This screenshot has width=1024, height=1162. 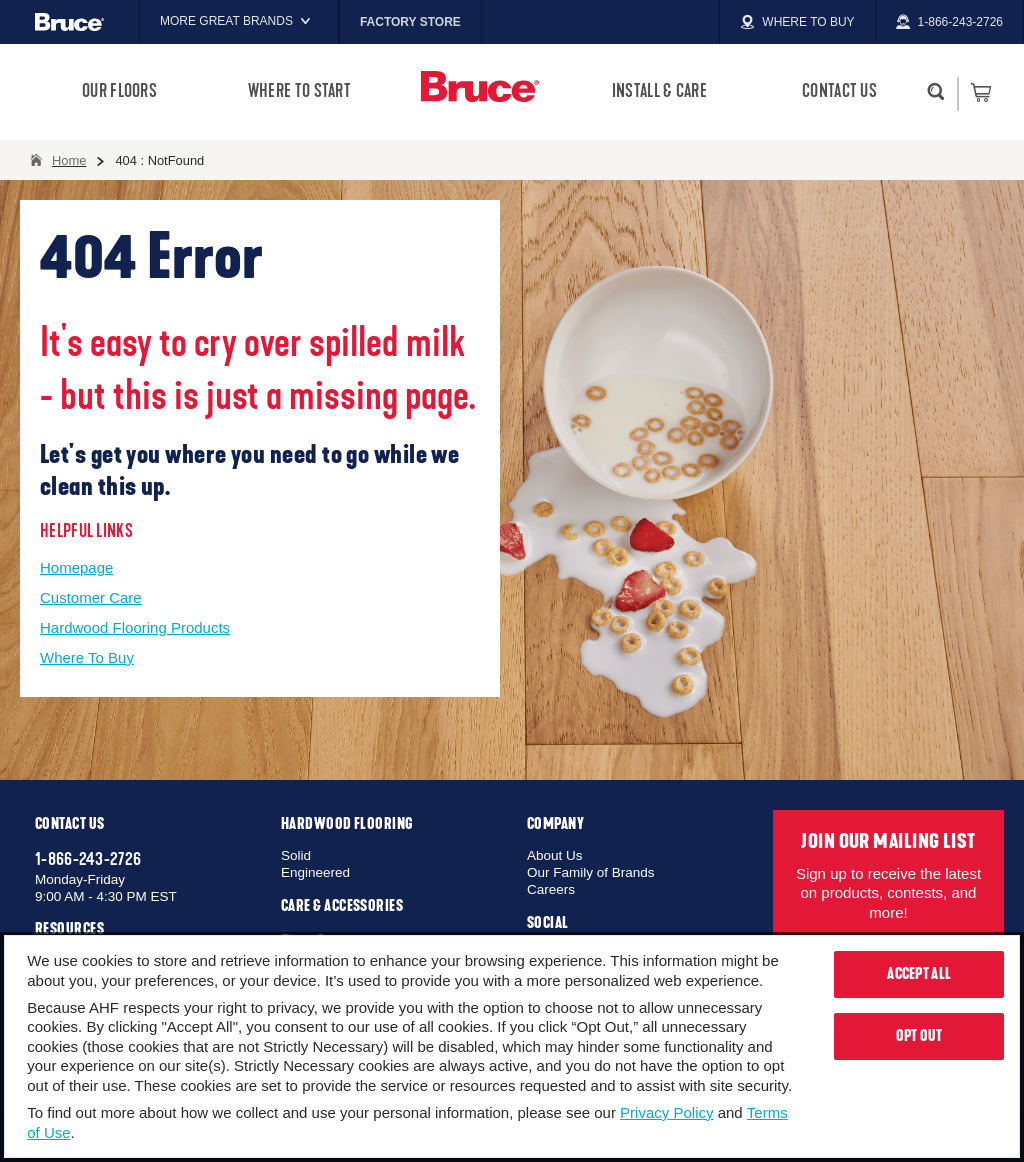 I want to click on Privacy Policy, so click(x=666, y=1112).